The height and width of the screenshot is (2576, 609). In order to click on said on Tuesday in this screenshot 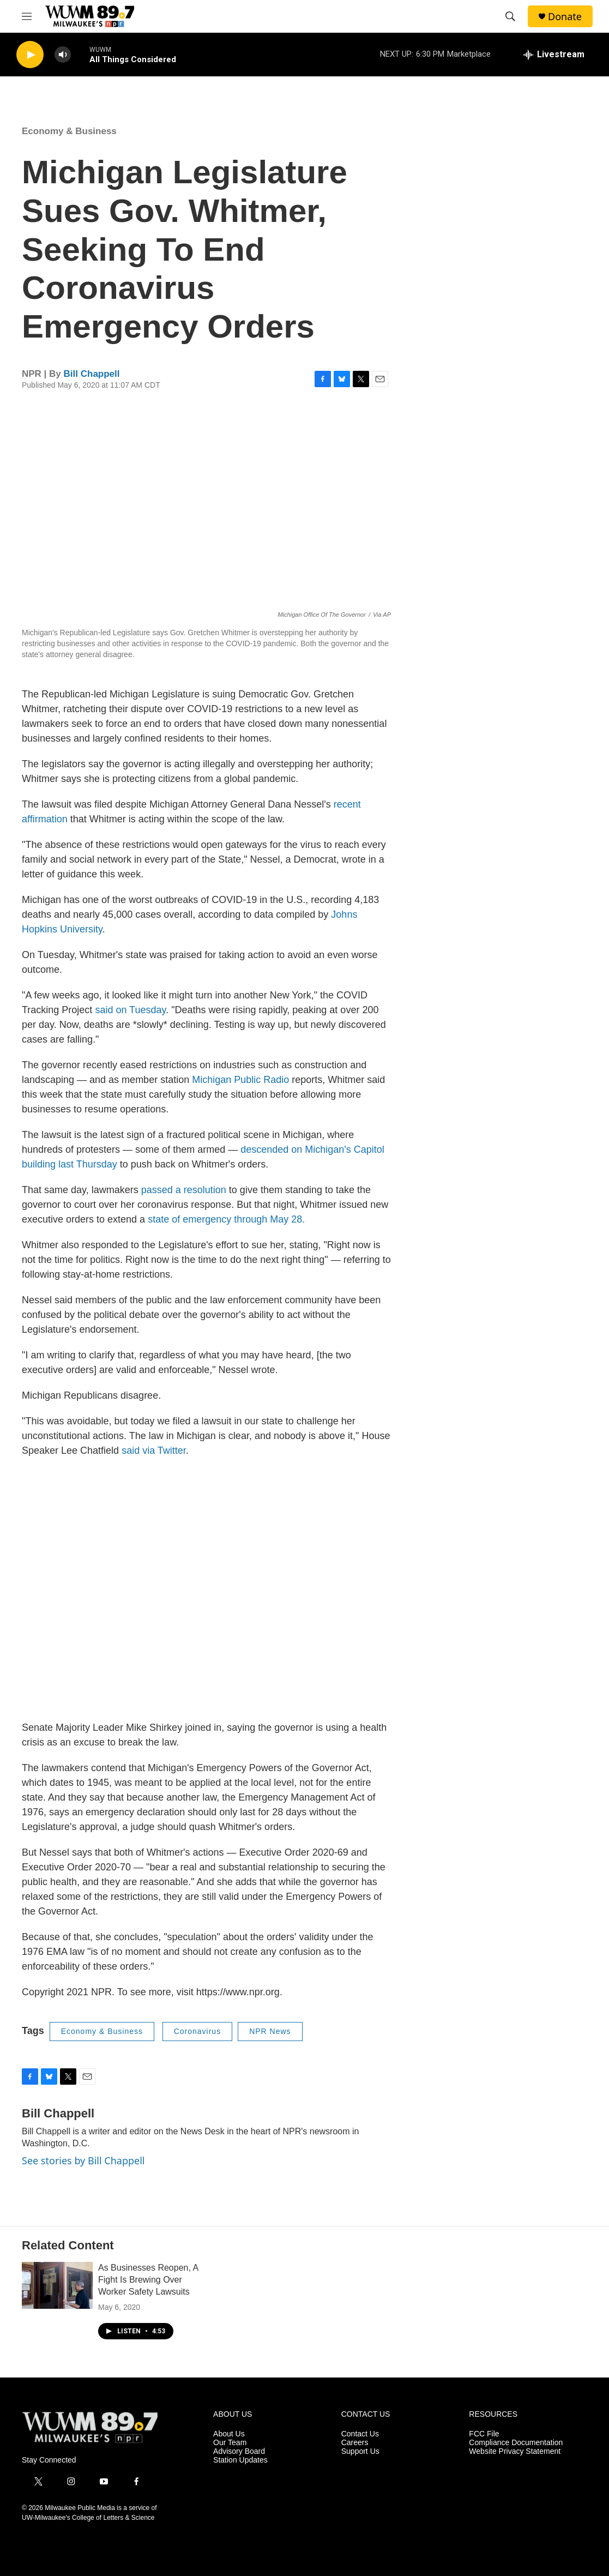, I will do `click(130, 1009)`.